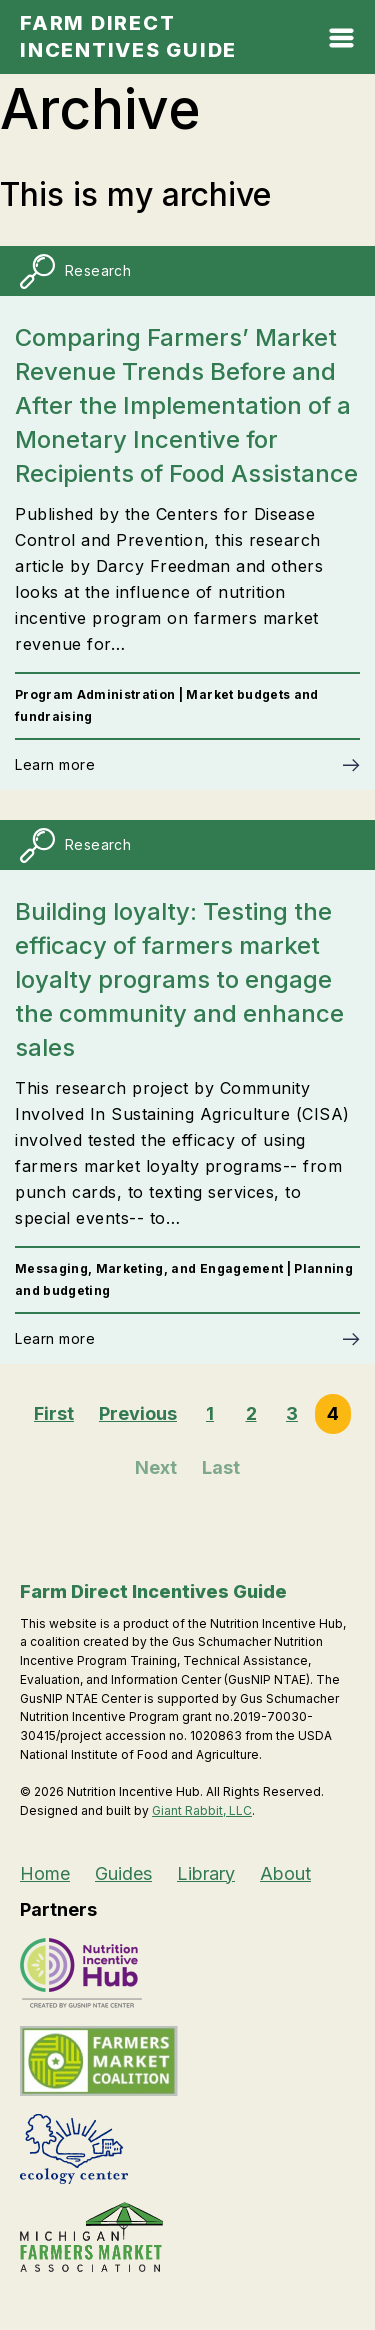 The image size is (375, 2330). I want to click on Learn more, so click(55, 764).